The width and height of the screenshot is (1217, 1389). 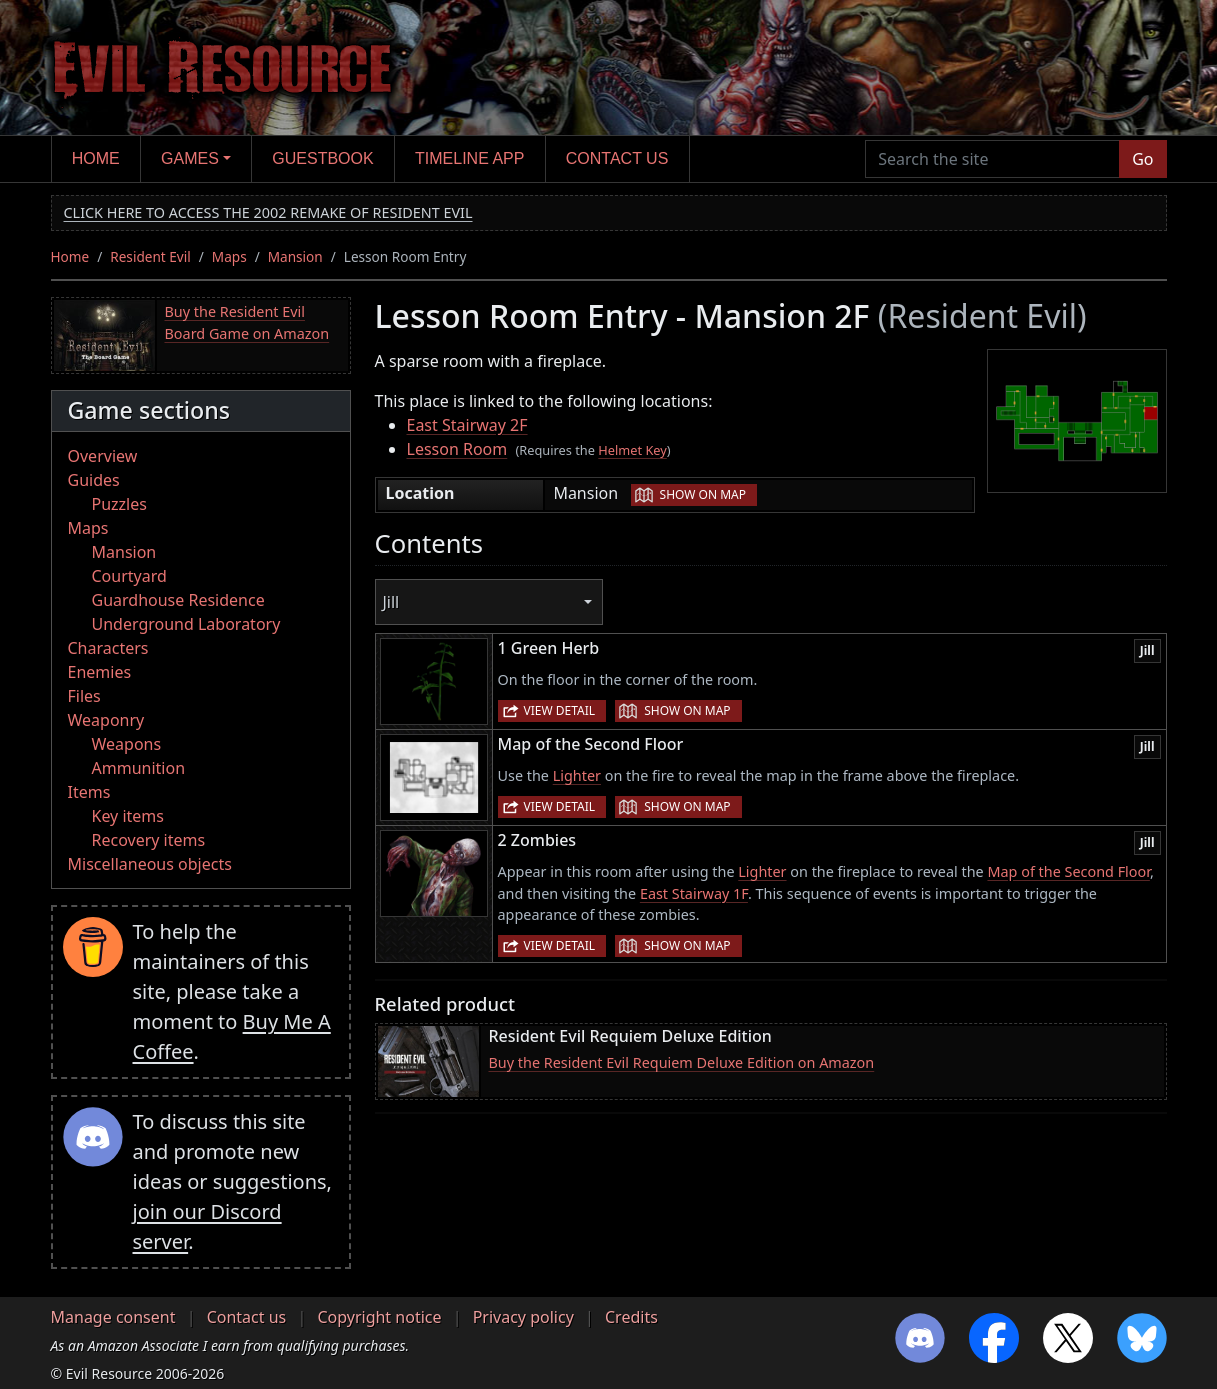 What do you see at coordinates (186, 624) in the screenshot?
I see `Underground Laboratory` at bounding box center [186, 624].